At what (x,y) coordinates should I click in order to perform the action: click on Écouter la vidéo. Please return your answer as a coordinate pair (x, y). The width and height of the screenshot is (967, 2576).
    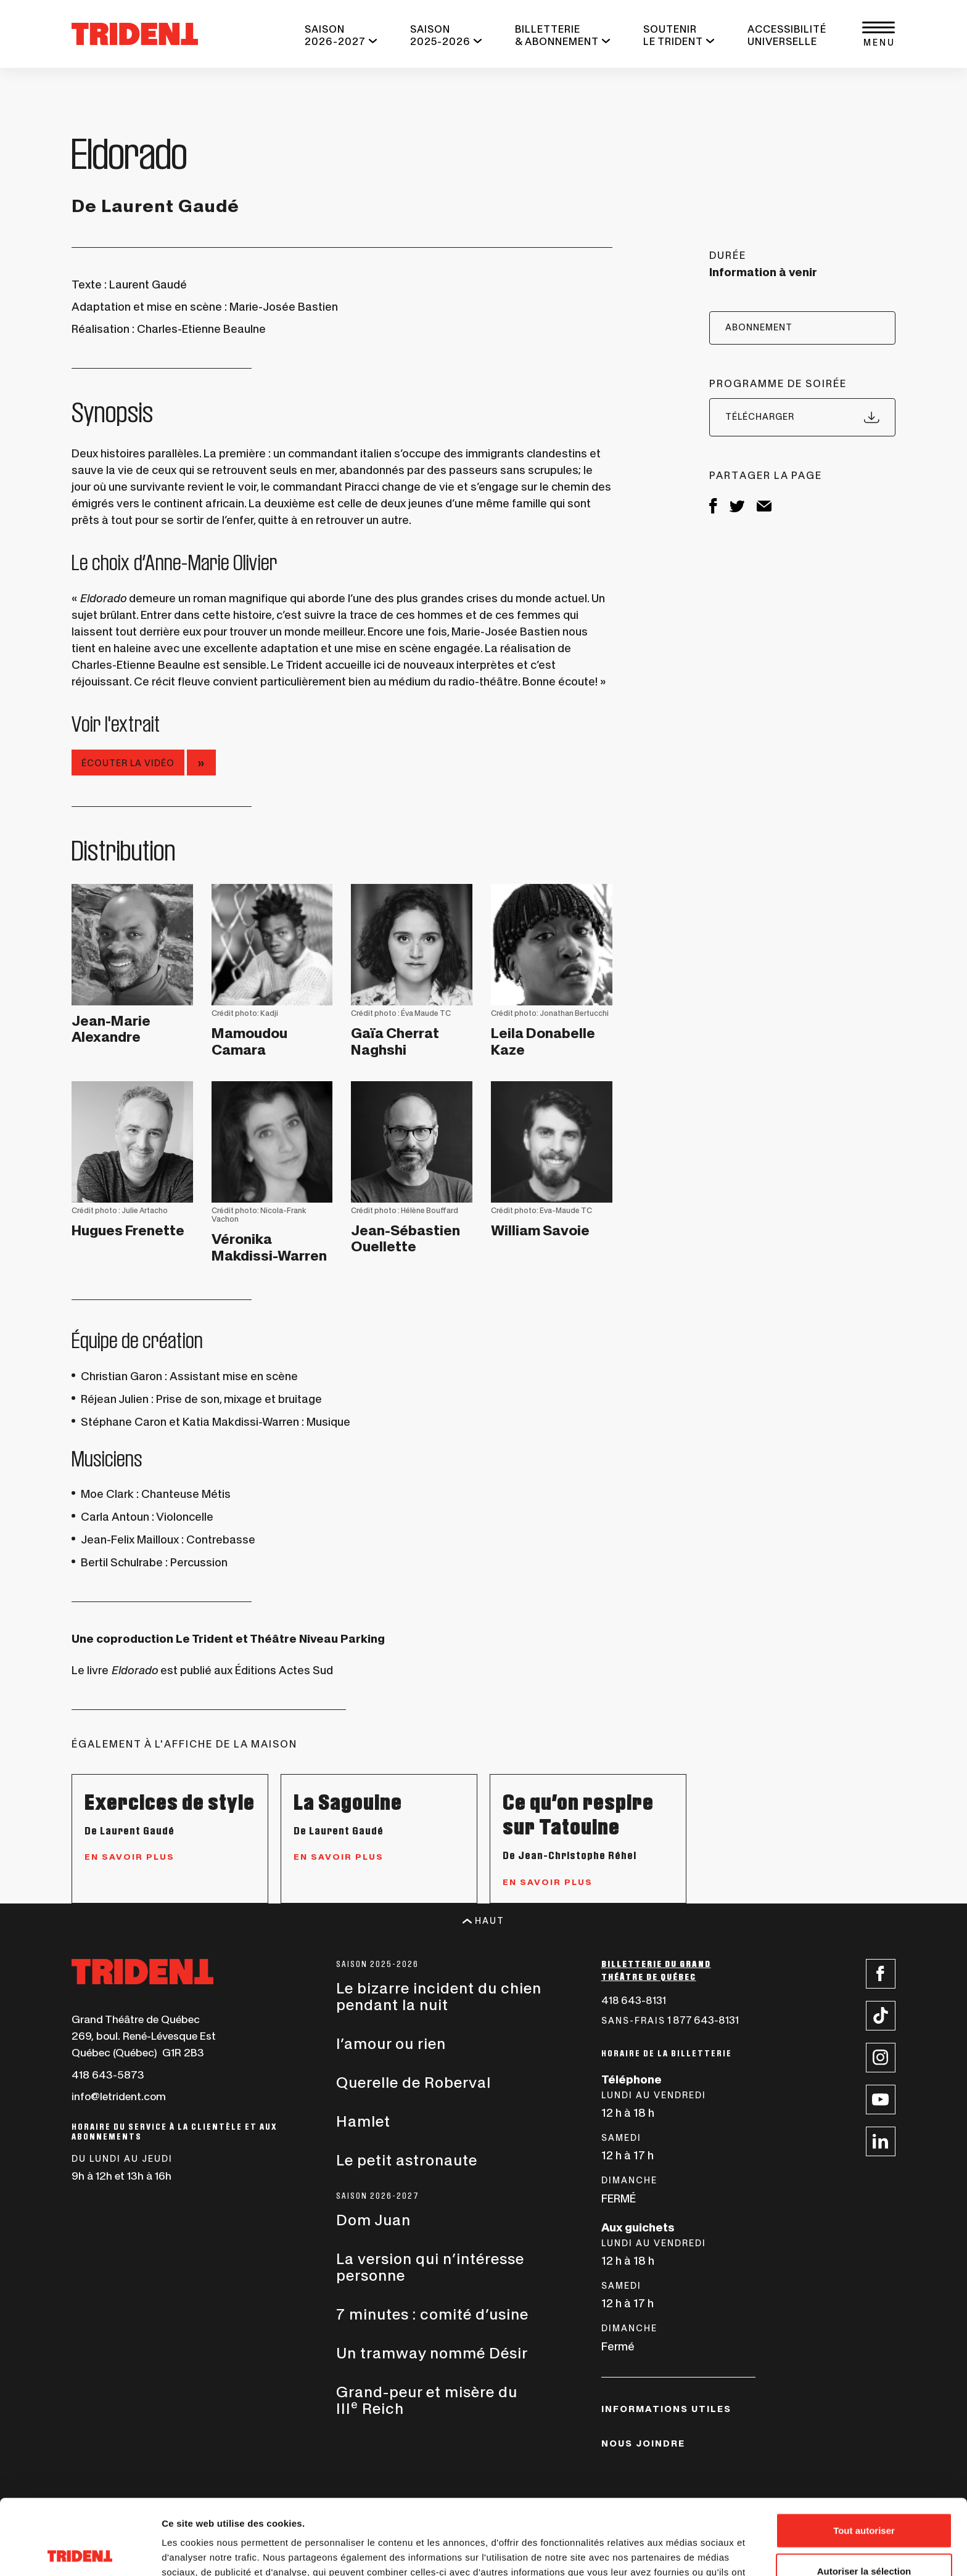
    Looking at the image, I should click on (128, 763).